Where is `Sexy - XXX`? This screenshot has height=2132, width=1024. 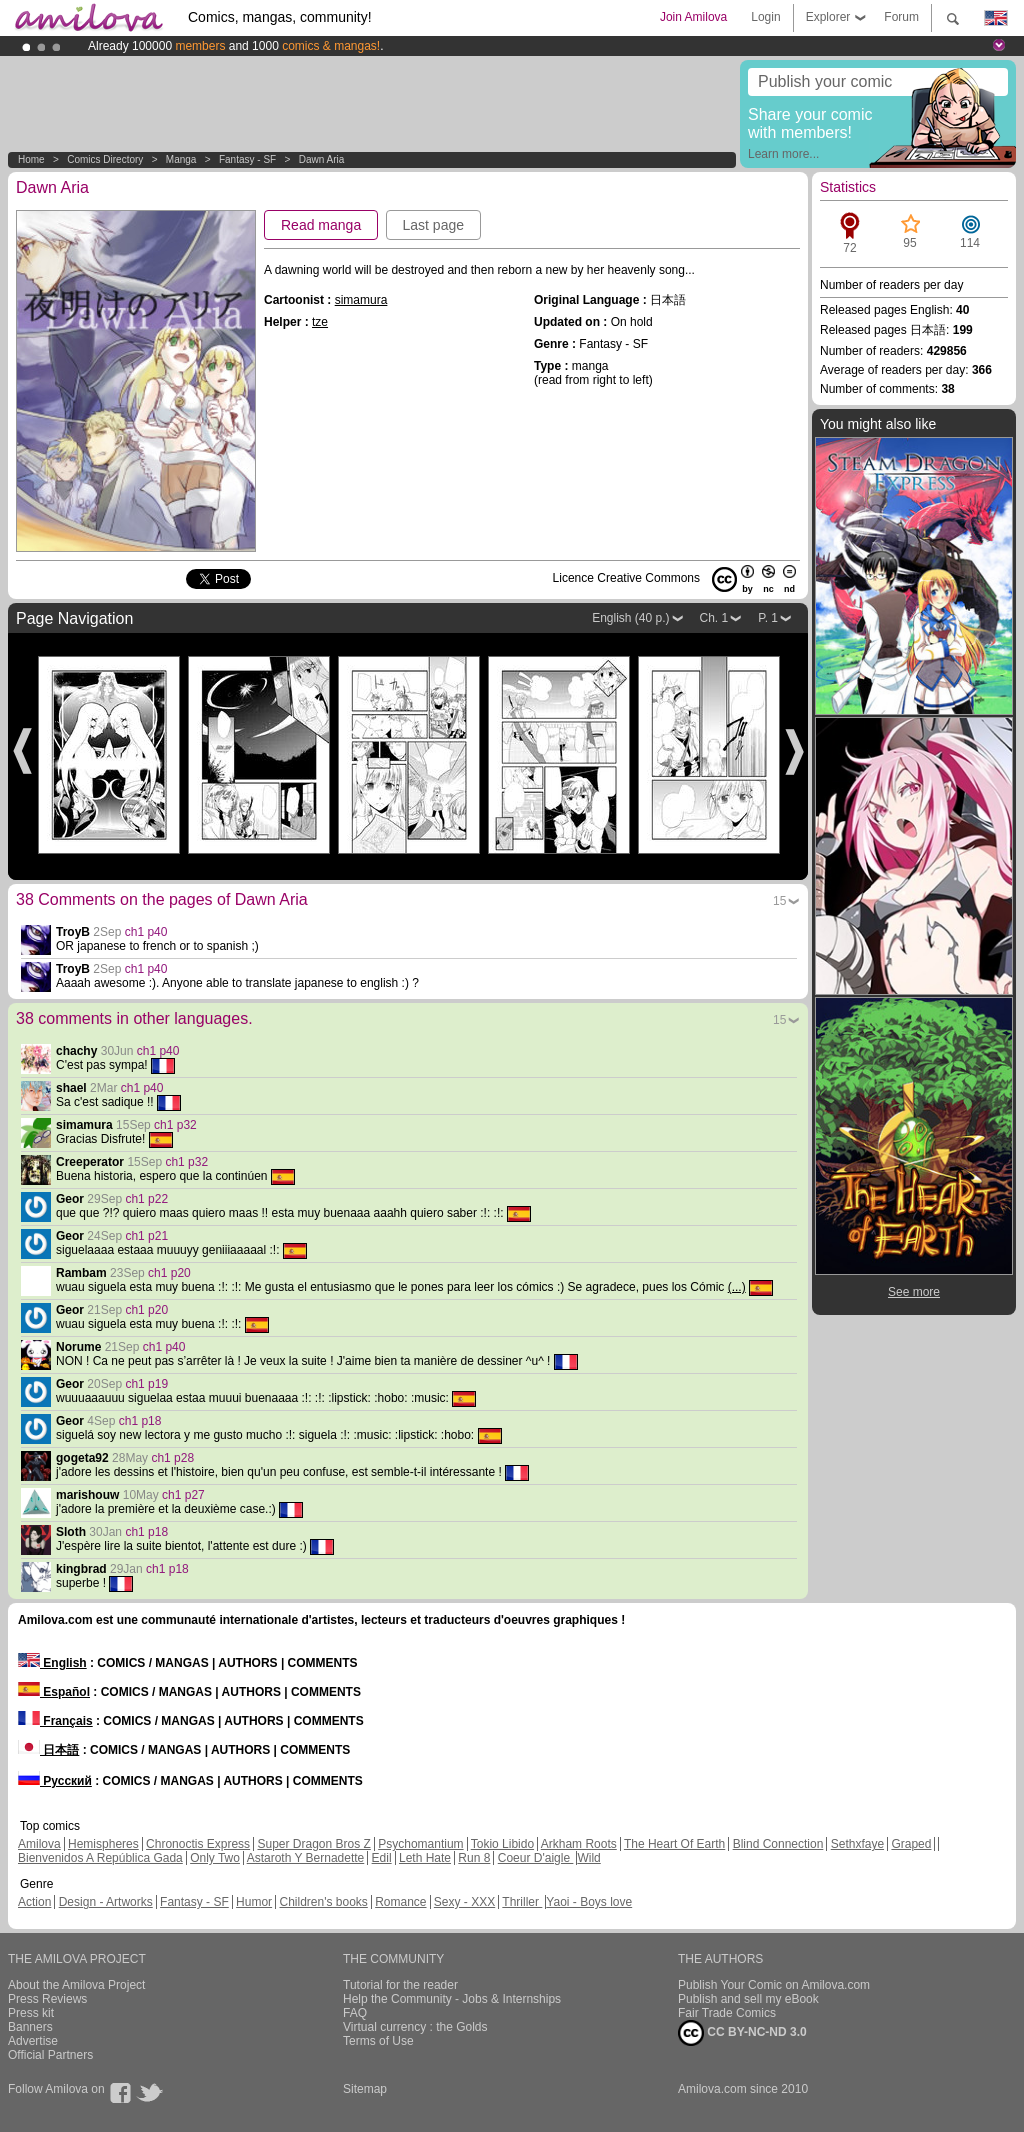 Sexy - XXX is located at coordinates (464, 1902).